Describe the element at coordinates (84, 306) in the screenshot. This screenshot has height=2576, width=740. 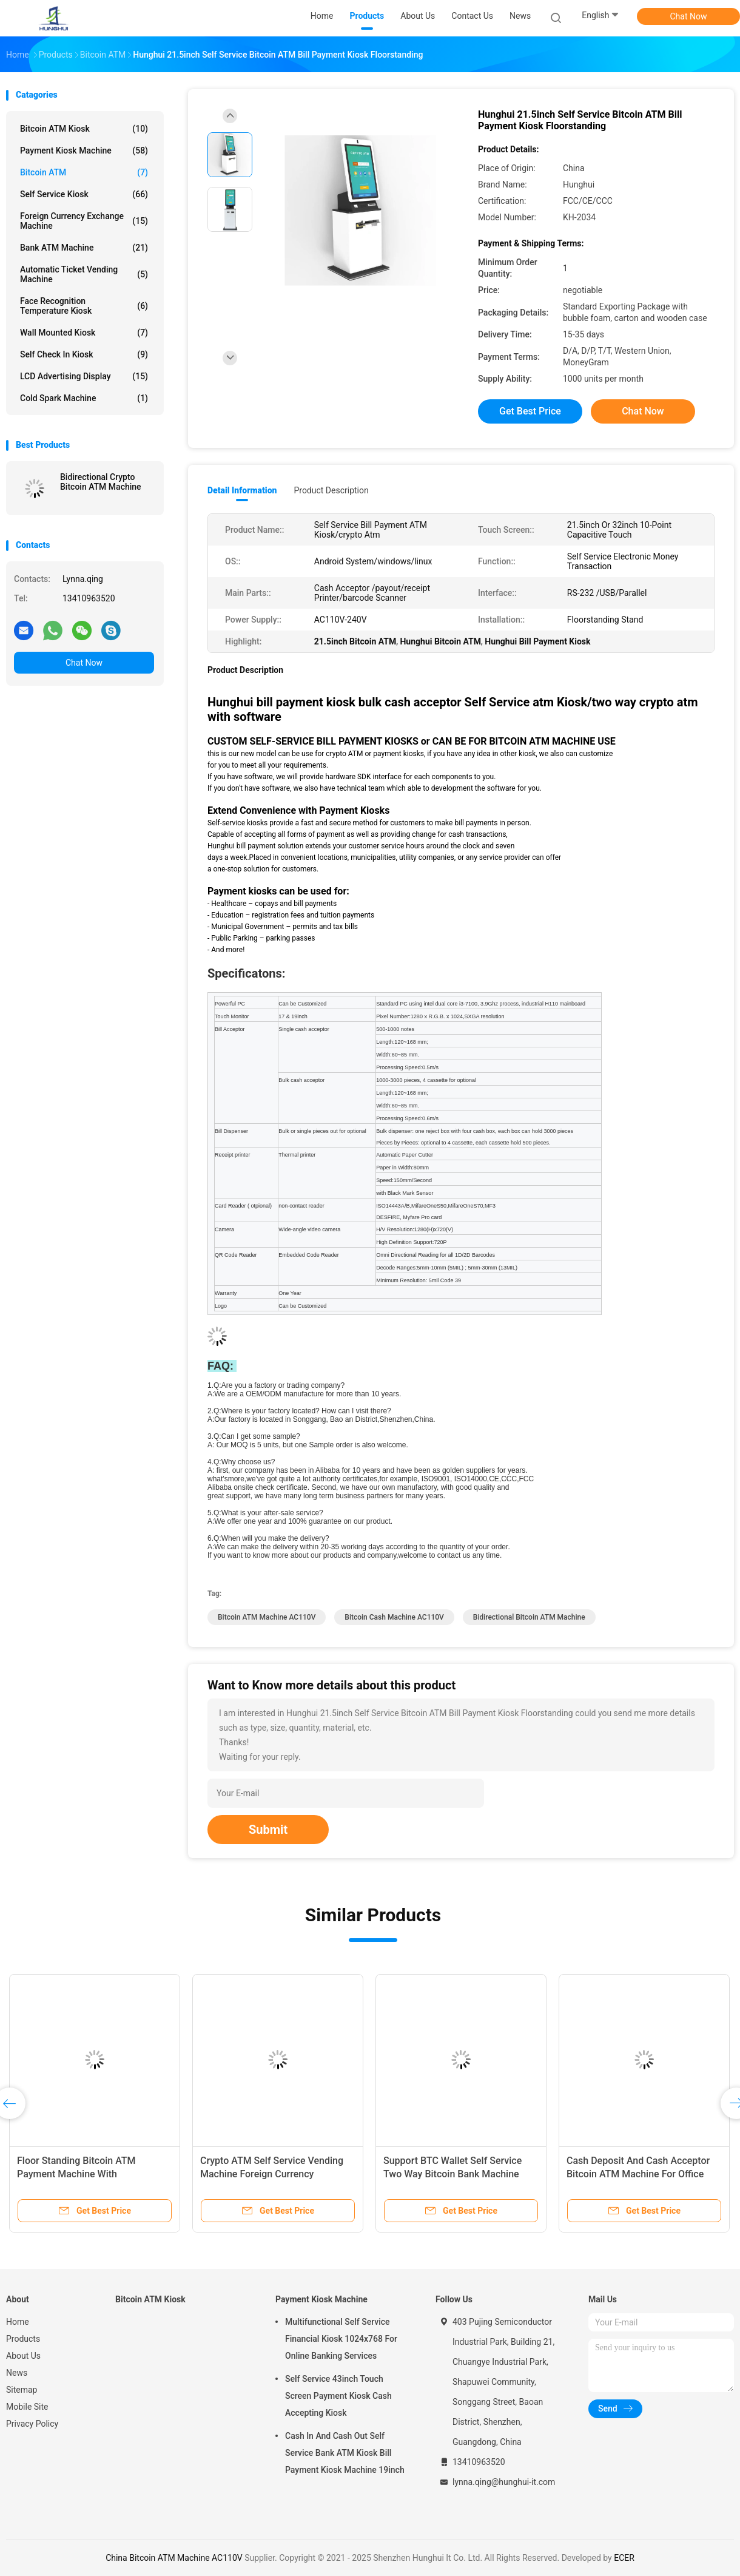
I see `Face Recognition Temperature Kiosk` at that location.